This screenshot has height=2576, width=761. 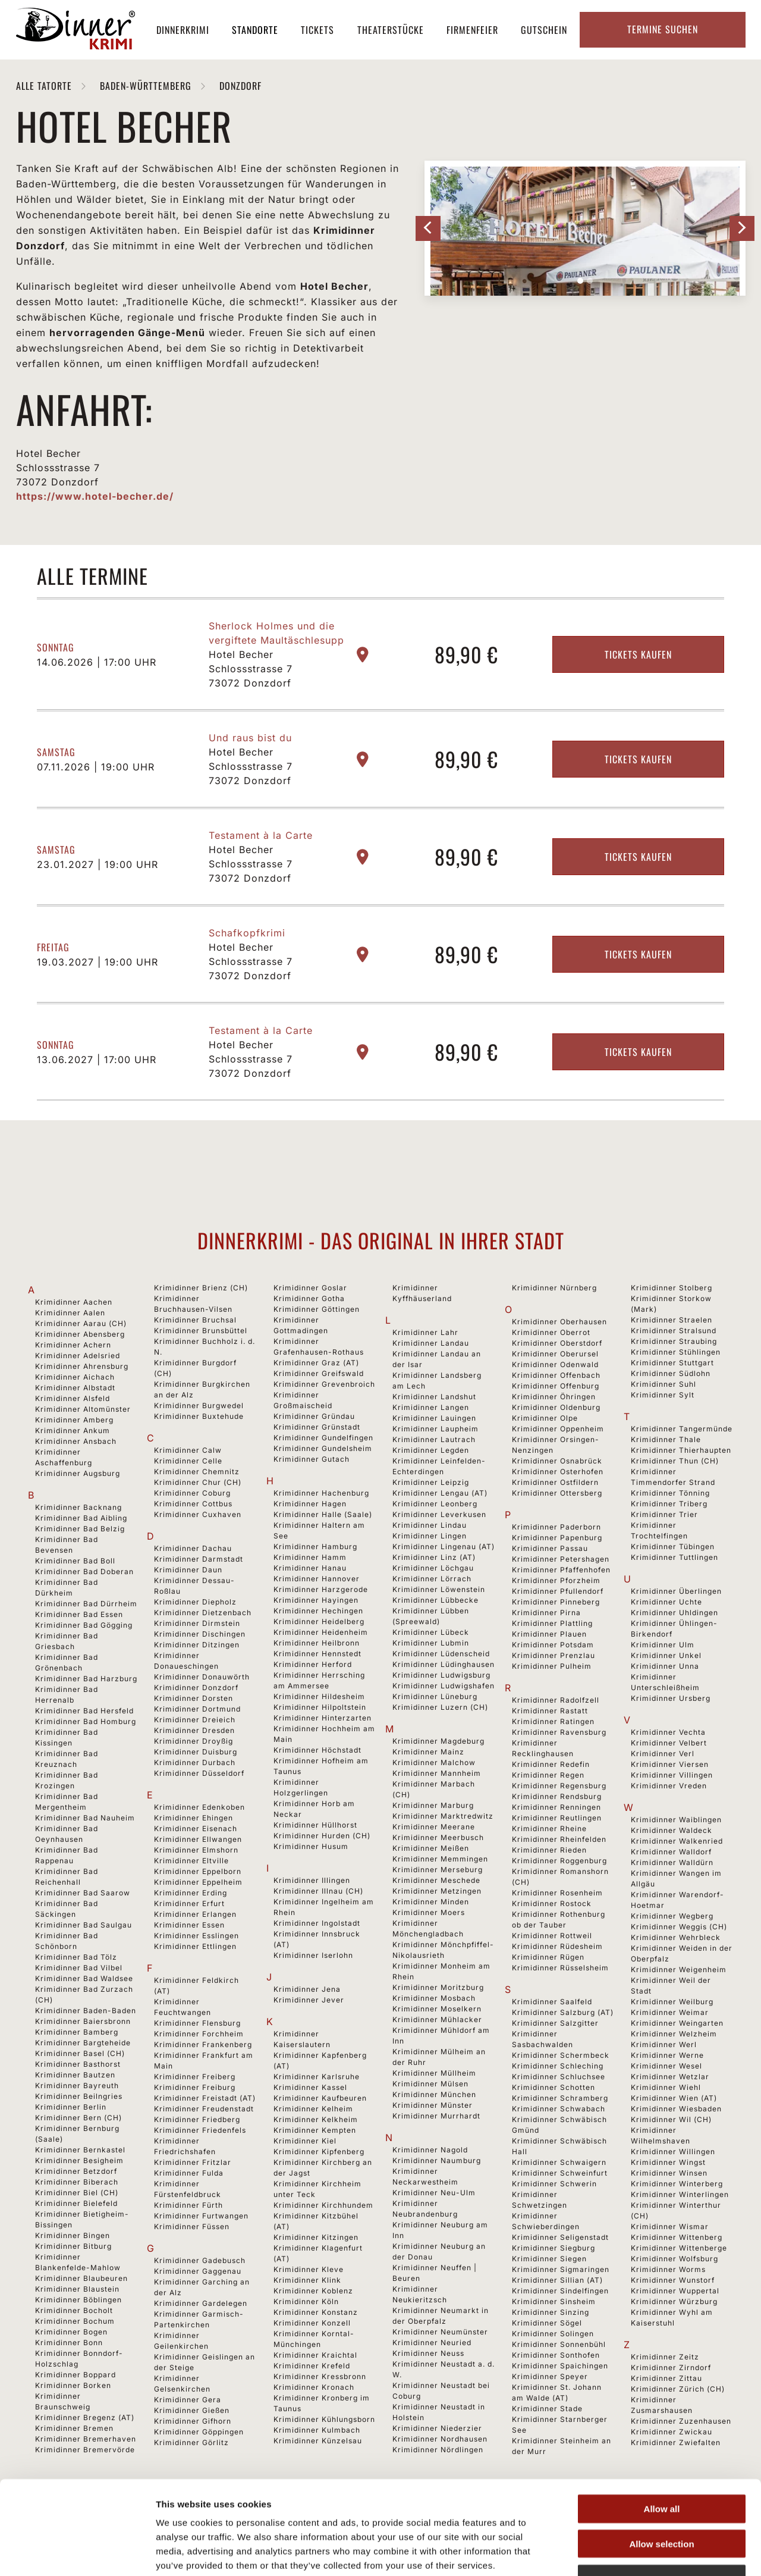 I want to click on Krimidinner Zittau, so click(x=666, y=2378).